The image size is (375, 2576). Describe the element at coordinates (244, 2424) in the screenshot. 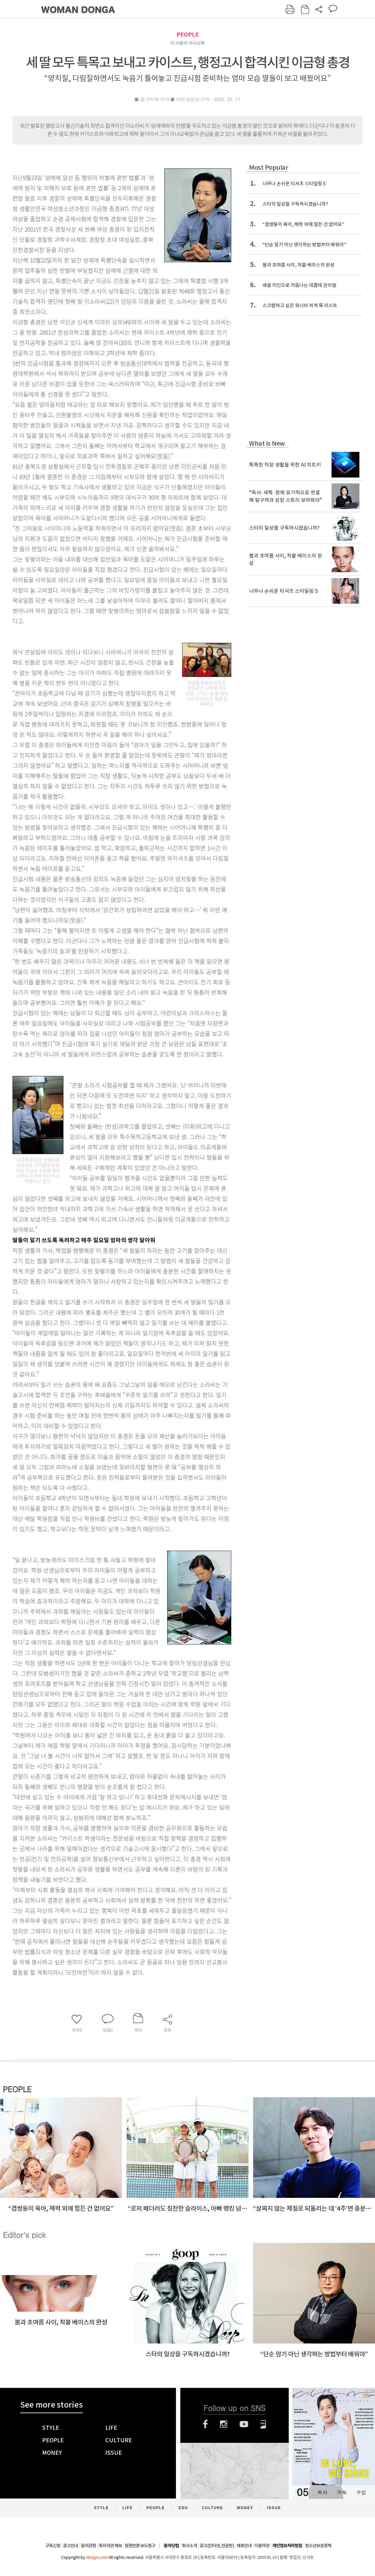

I see `유튜브` at that location.